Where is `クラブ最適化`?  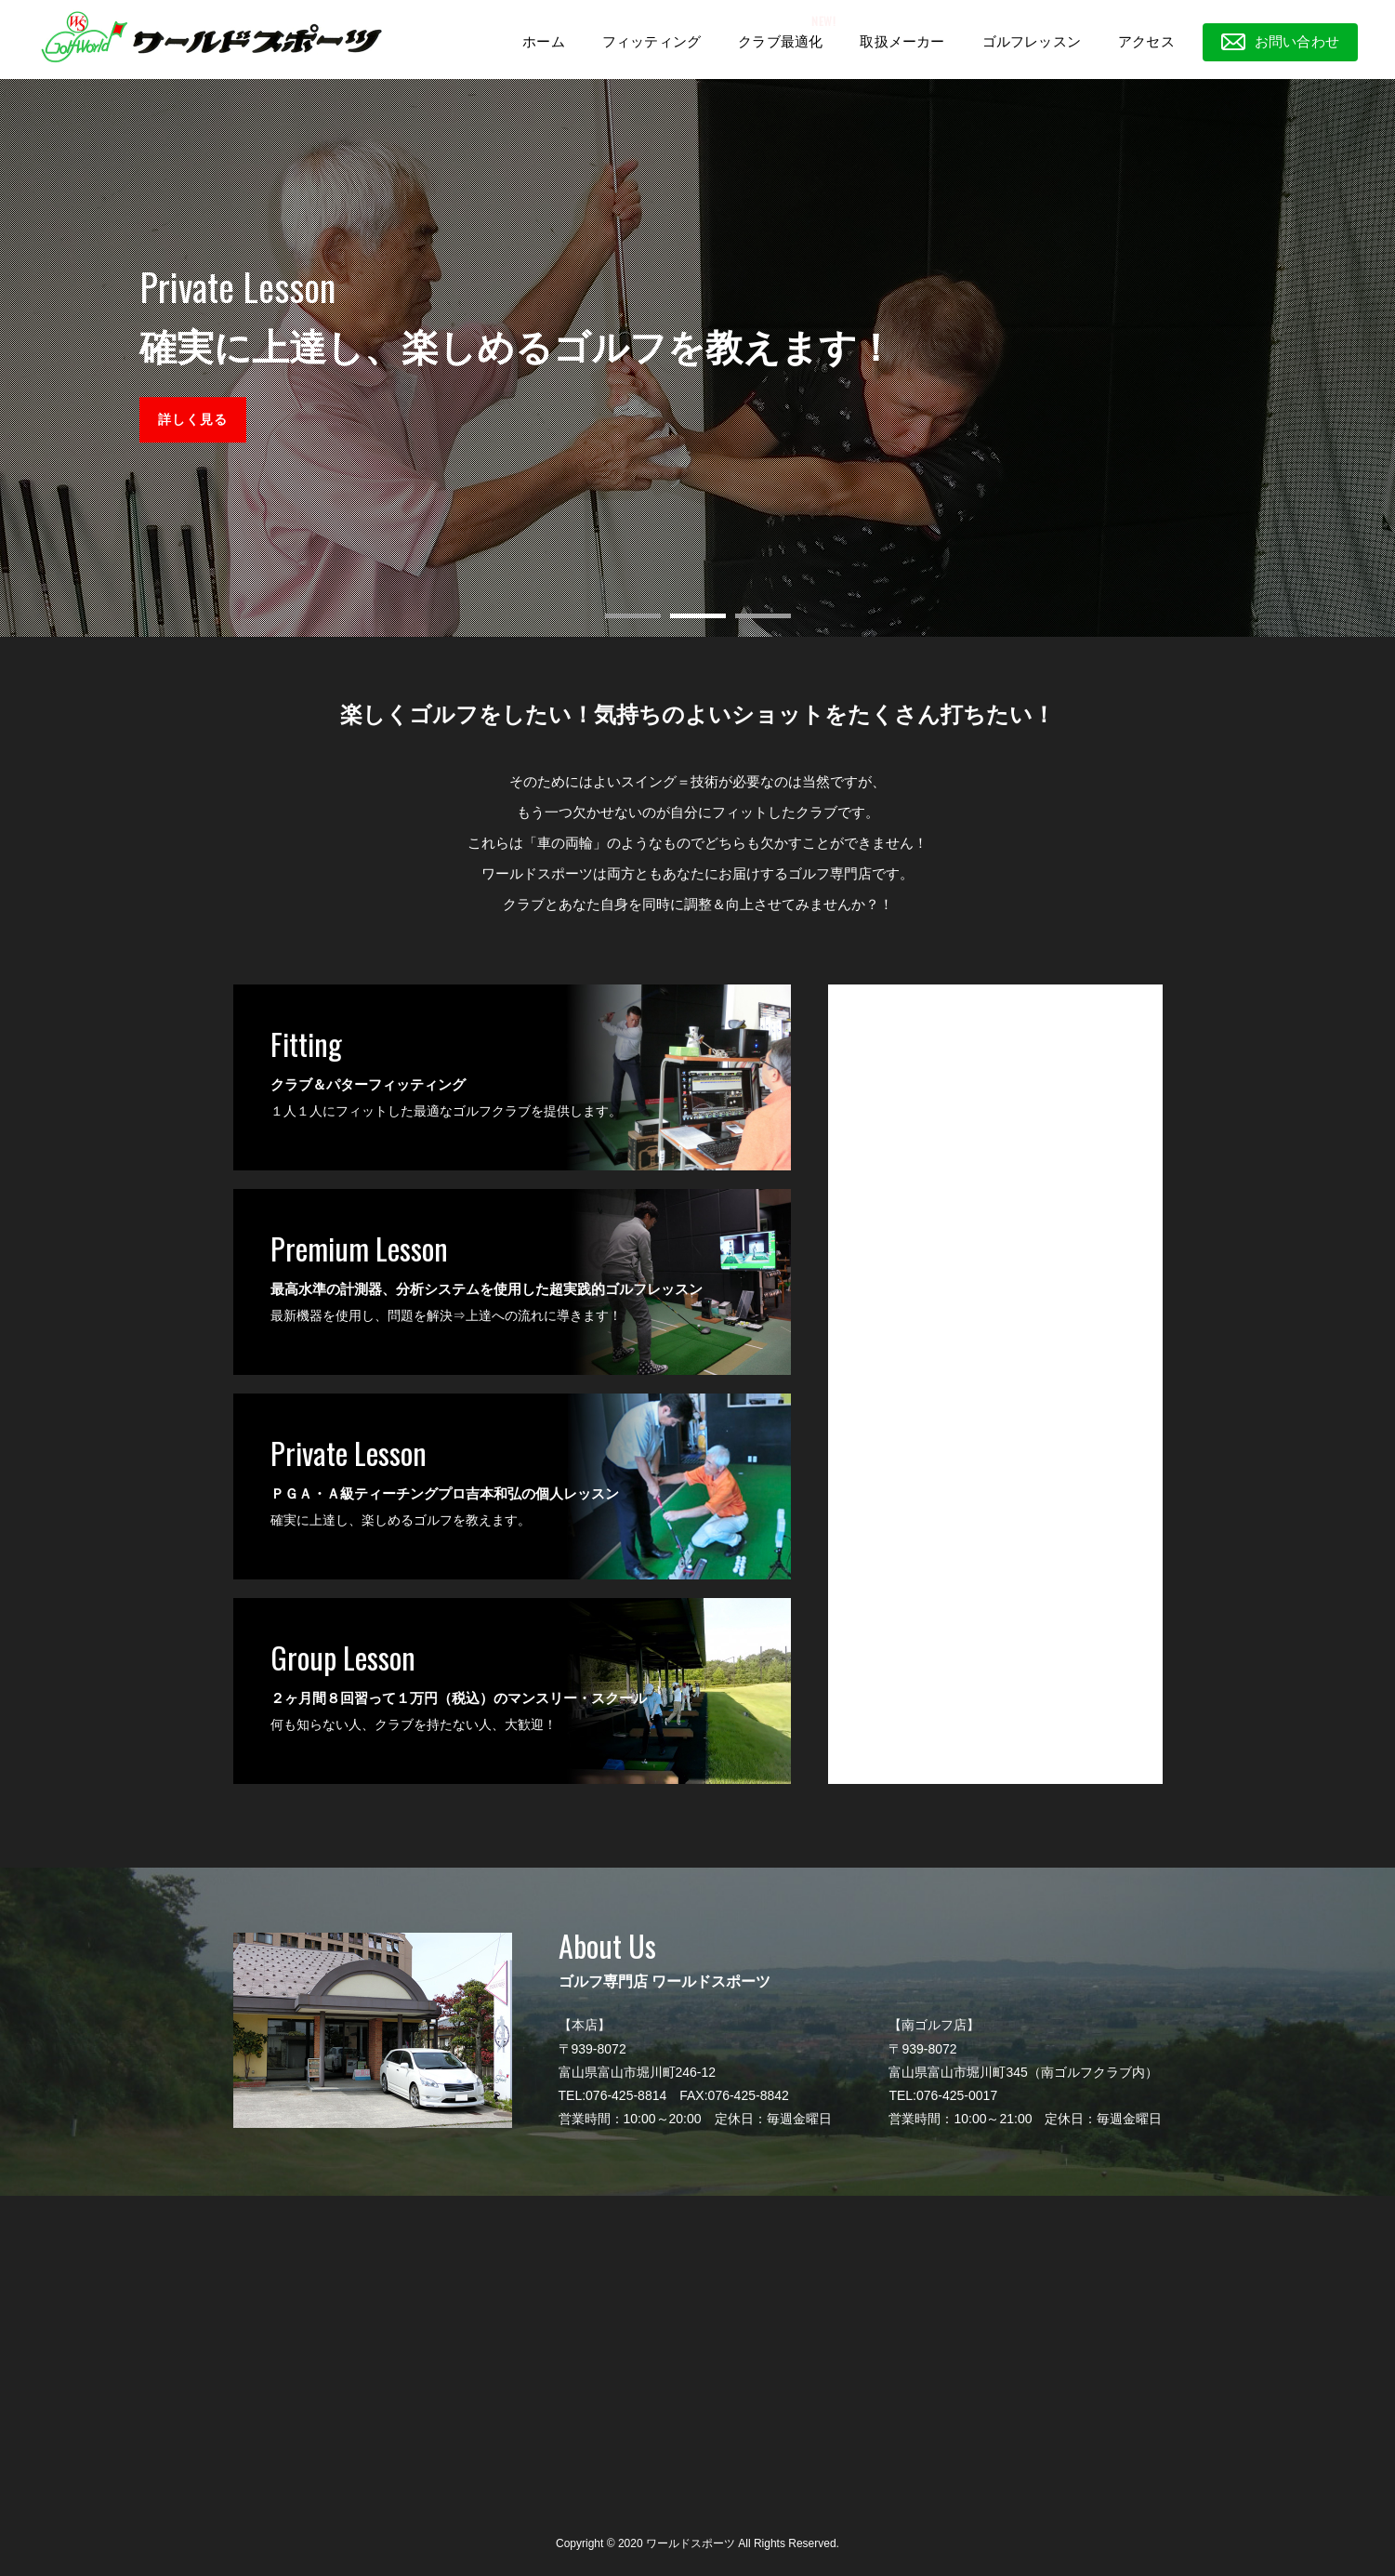
クラブ最適化 is located at coordinates (780, 41).